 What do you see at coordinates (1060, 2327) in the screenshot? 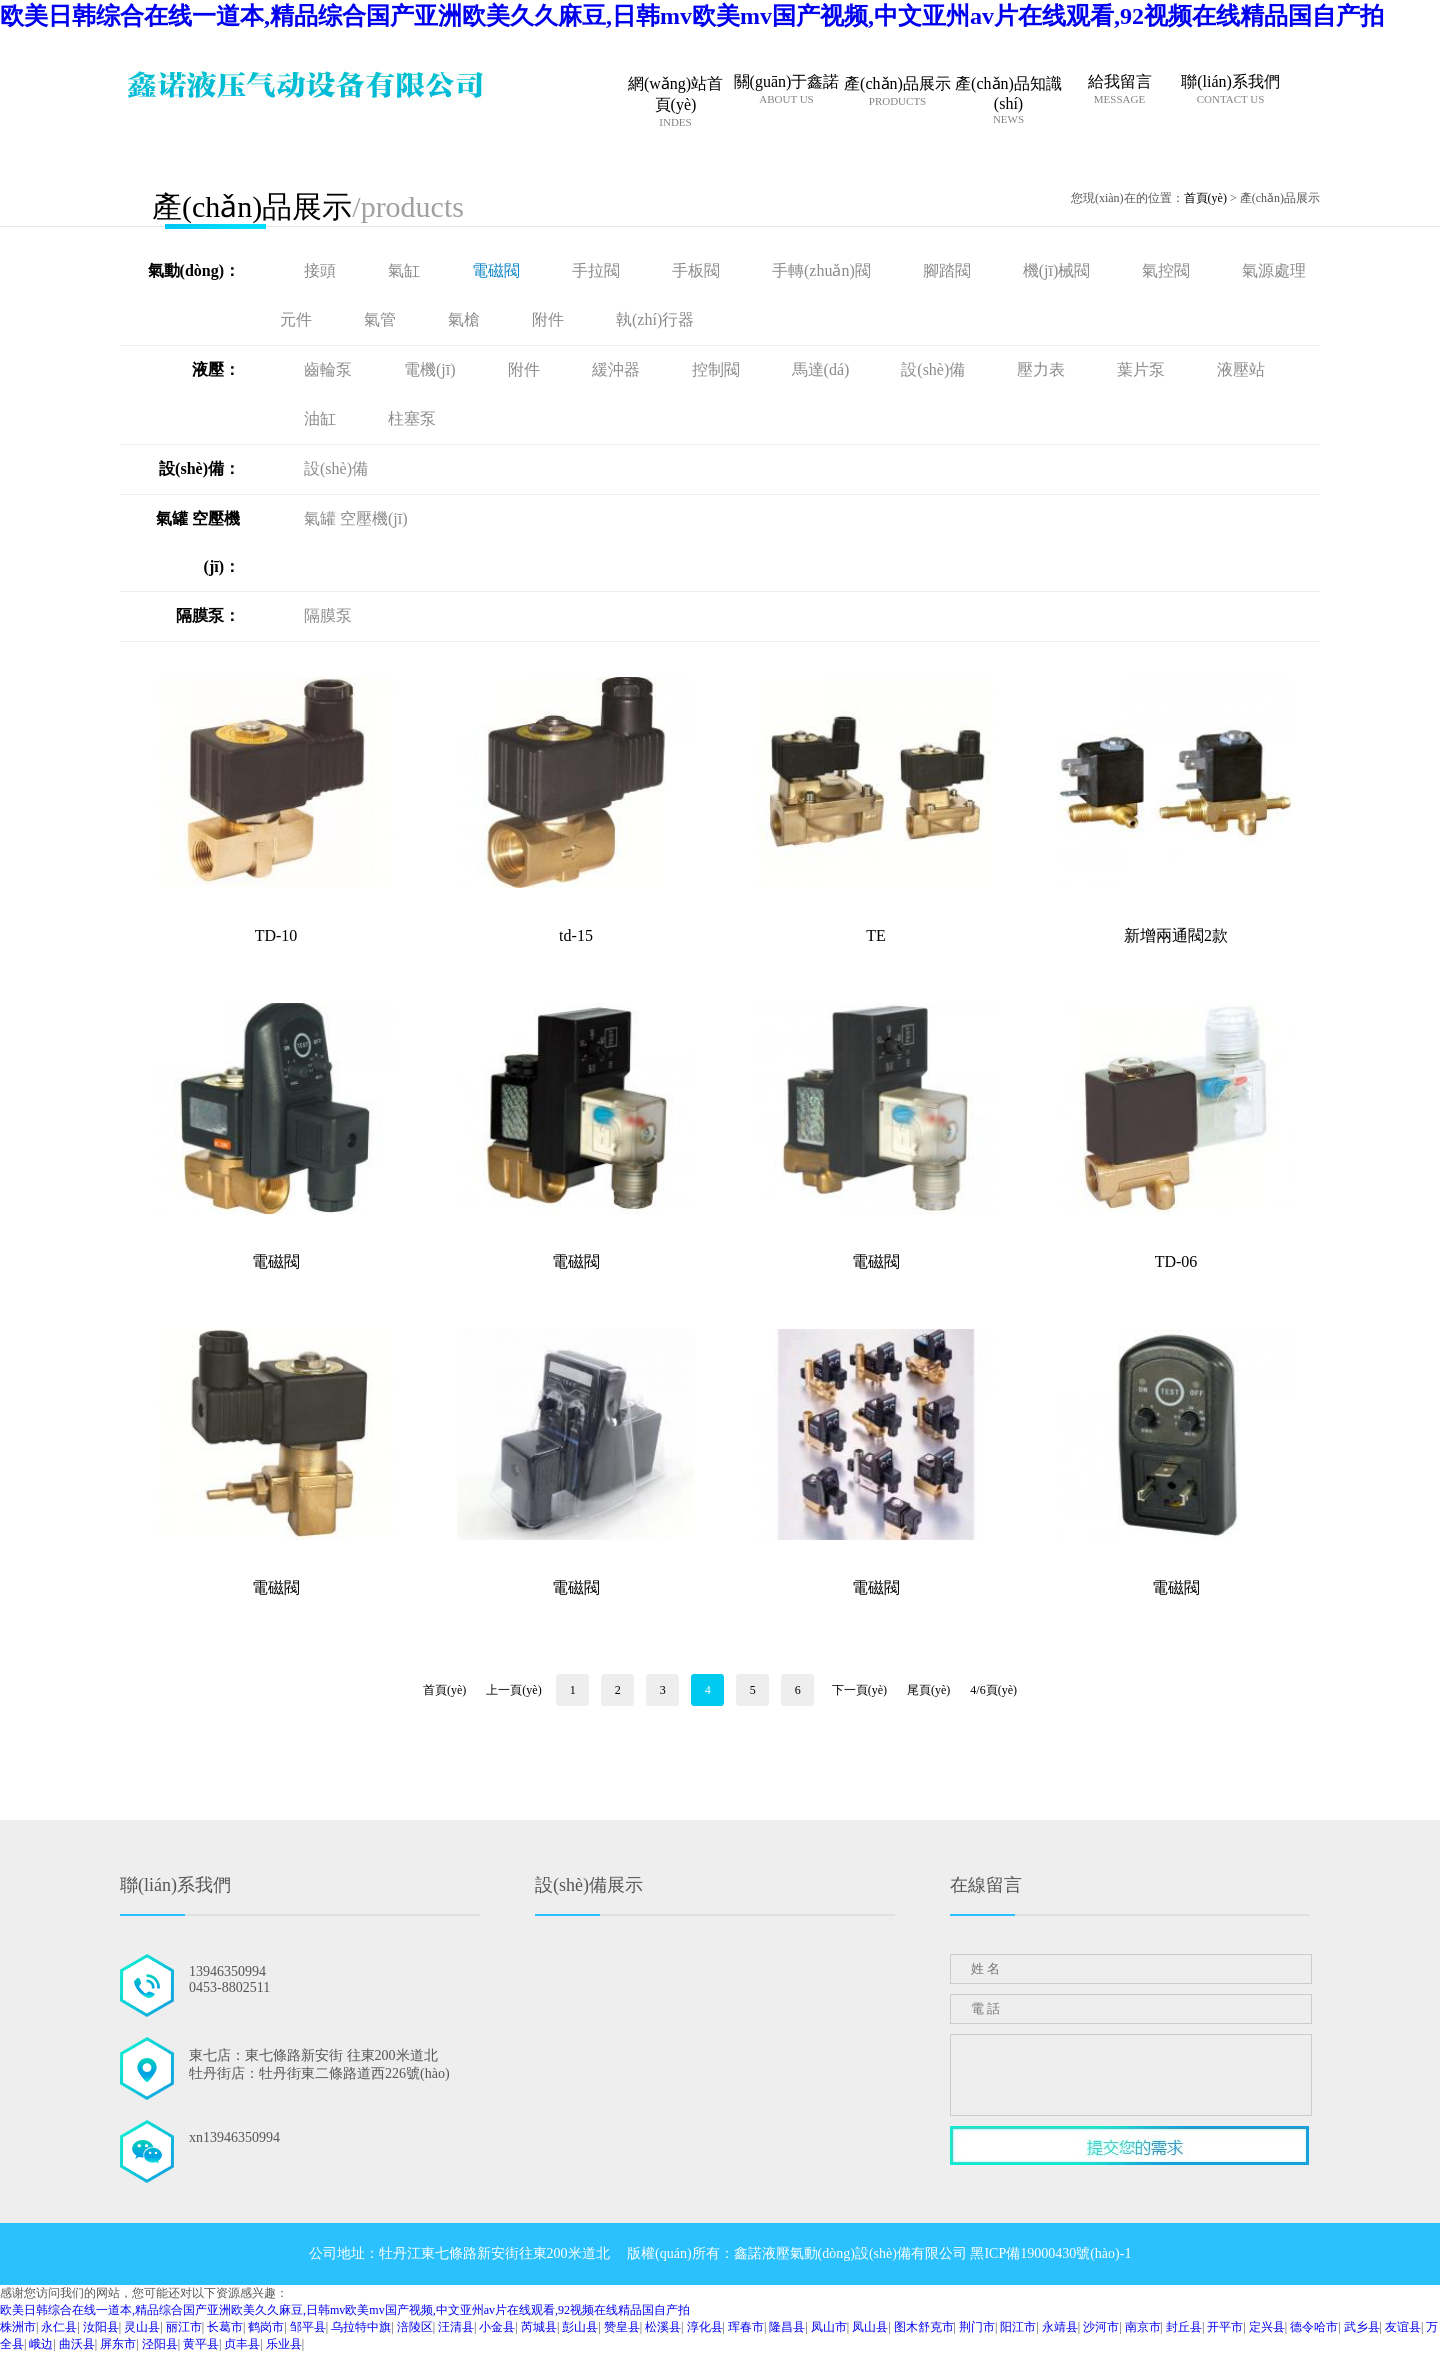
I see `永靖县` at bounding box center [1060, 2327].